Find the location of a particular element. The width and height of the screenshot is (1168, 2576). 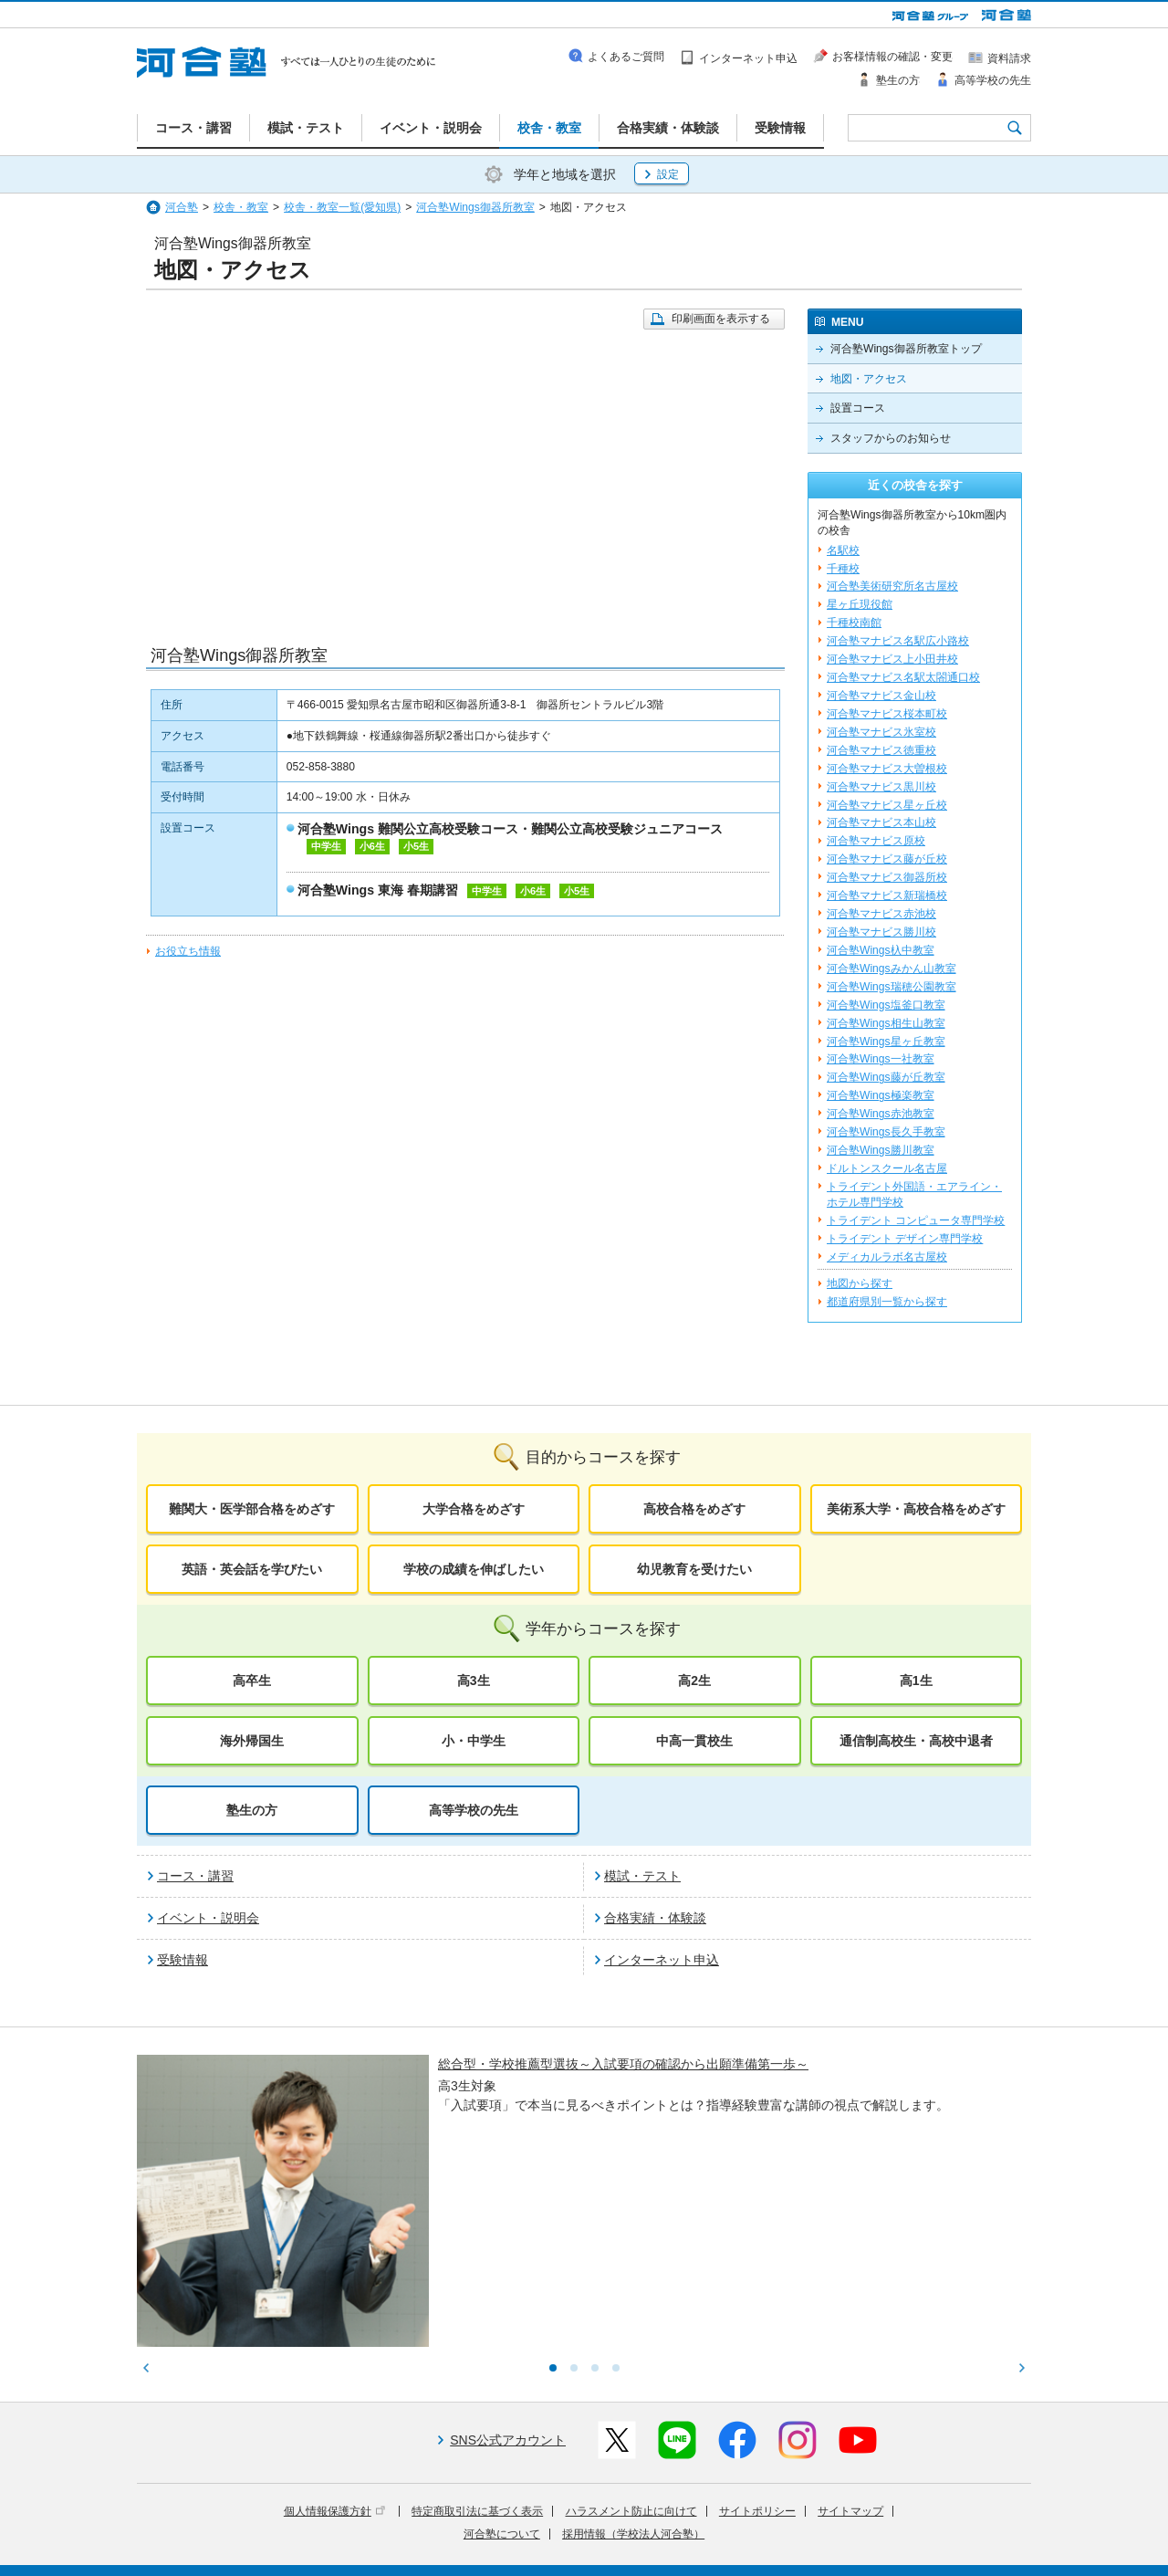

河合塾Wings瑞穂公園教室 is located at coordinates (891, 986).